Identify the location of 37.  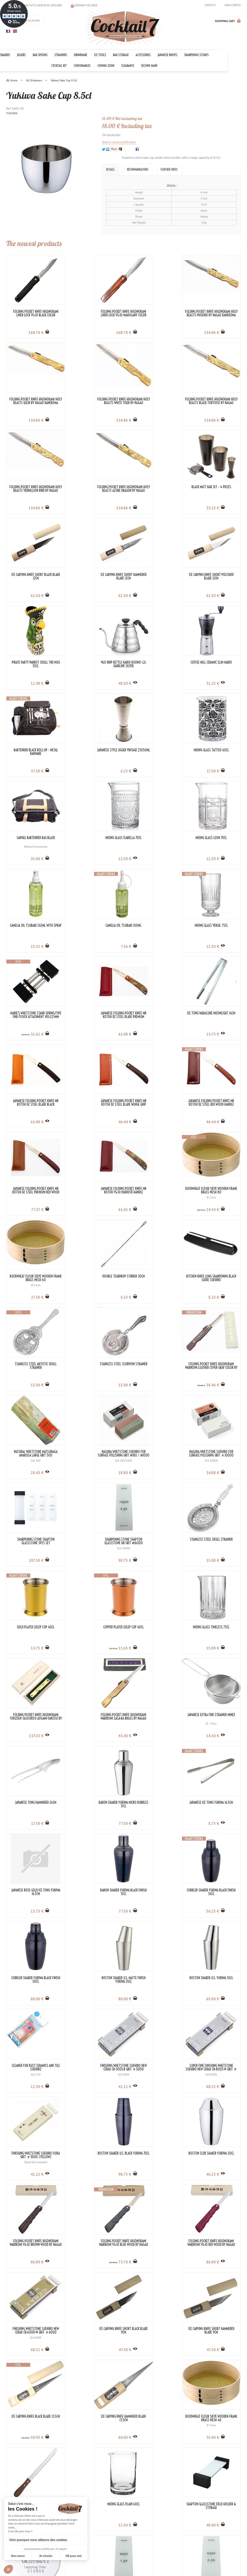
(154, 2086).